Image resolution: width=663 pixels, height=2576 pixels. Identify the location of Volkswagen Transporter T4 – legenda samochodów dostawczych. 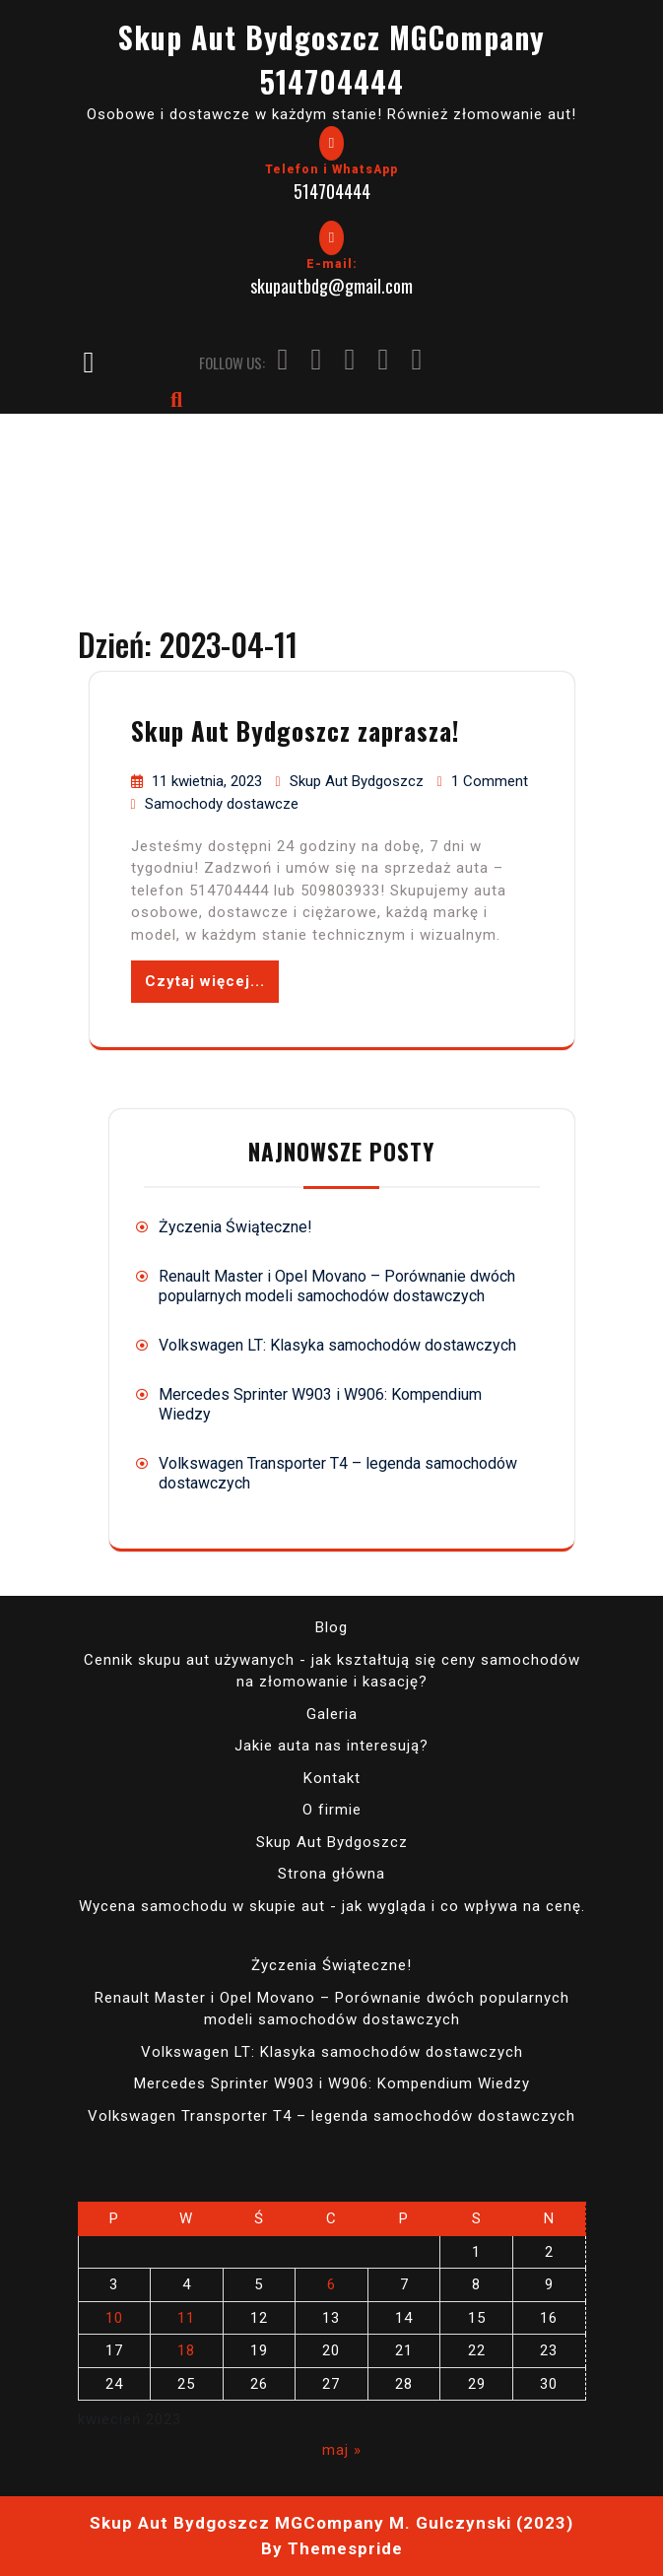
(331, 2116).